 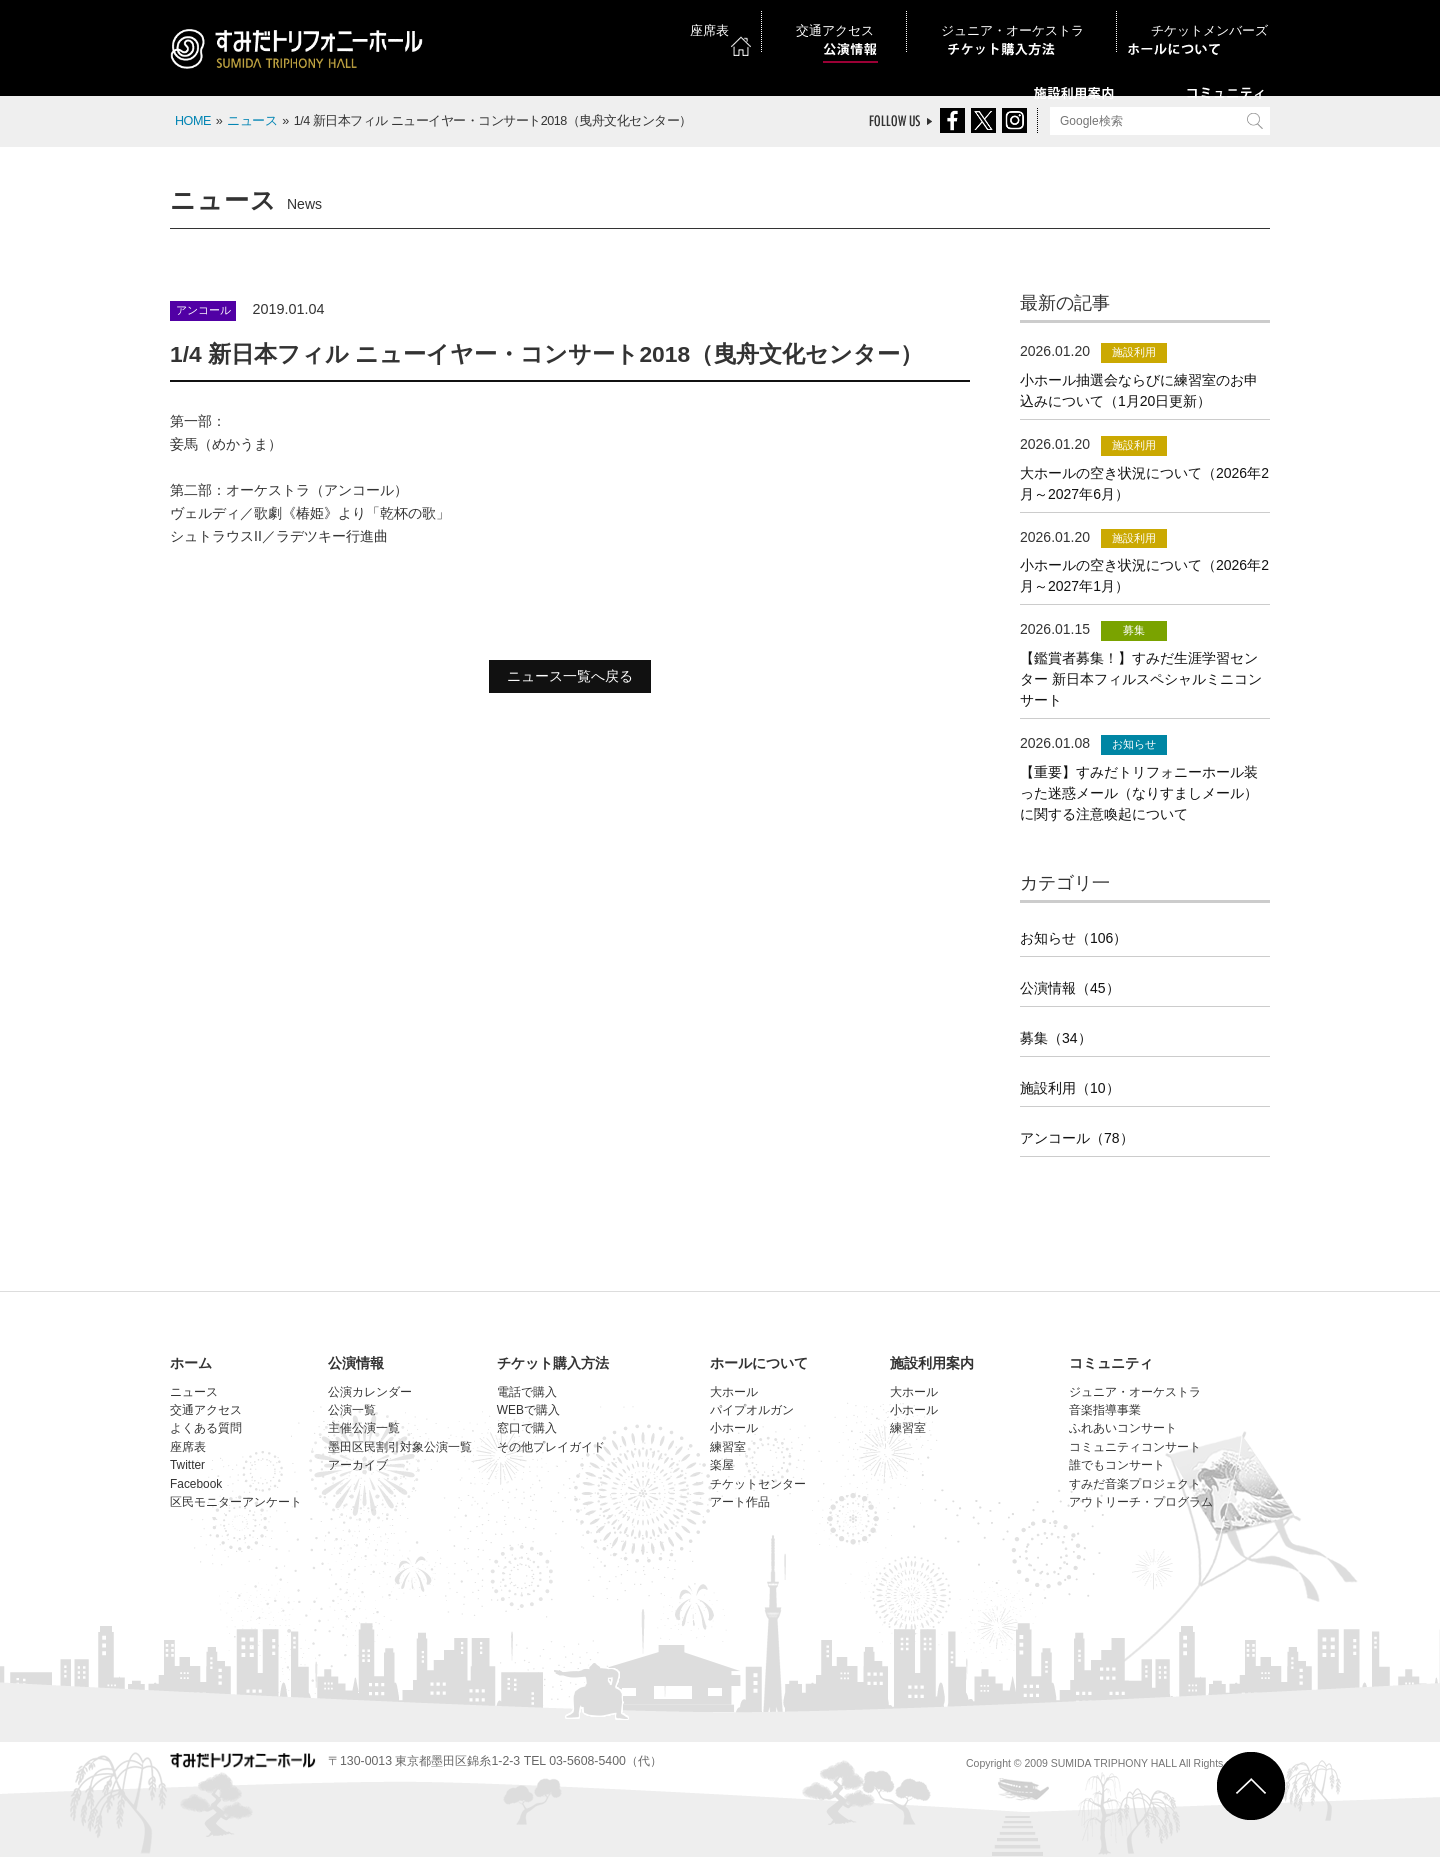 I want to click on チケットセンター, so click(x=758, y=1484).